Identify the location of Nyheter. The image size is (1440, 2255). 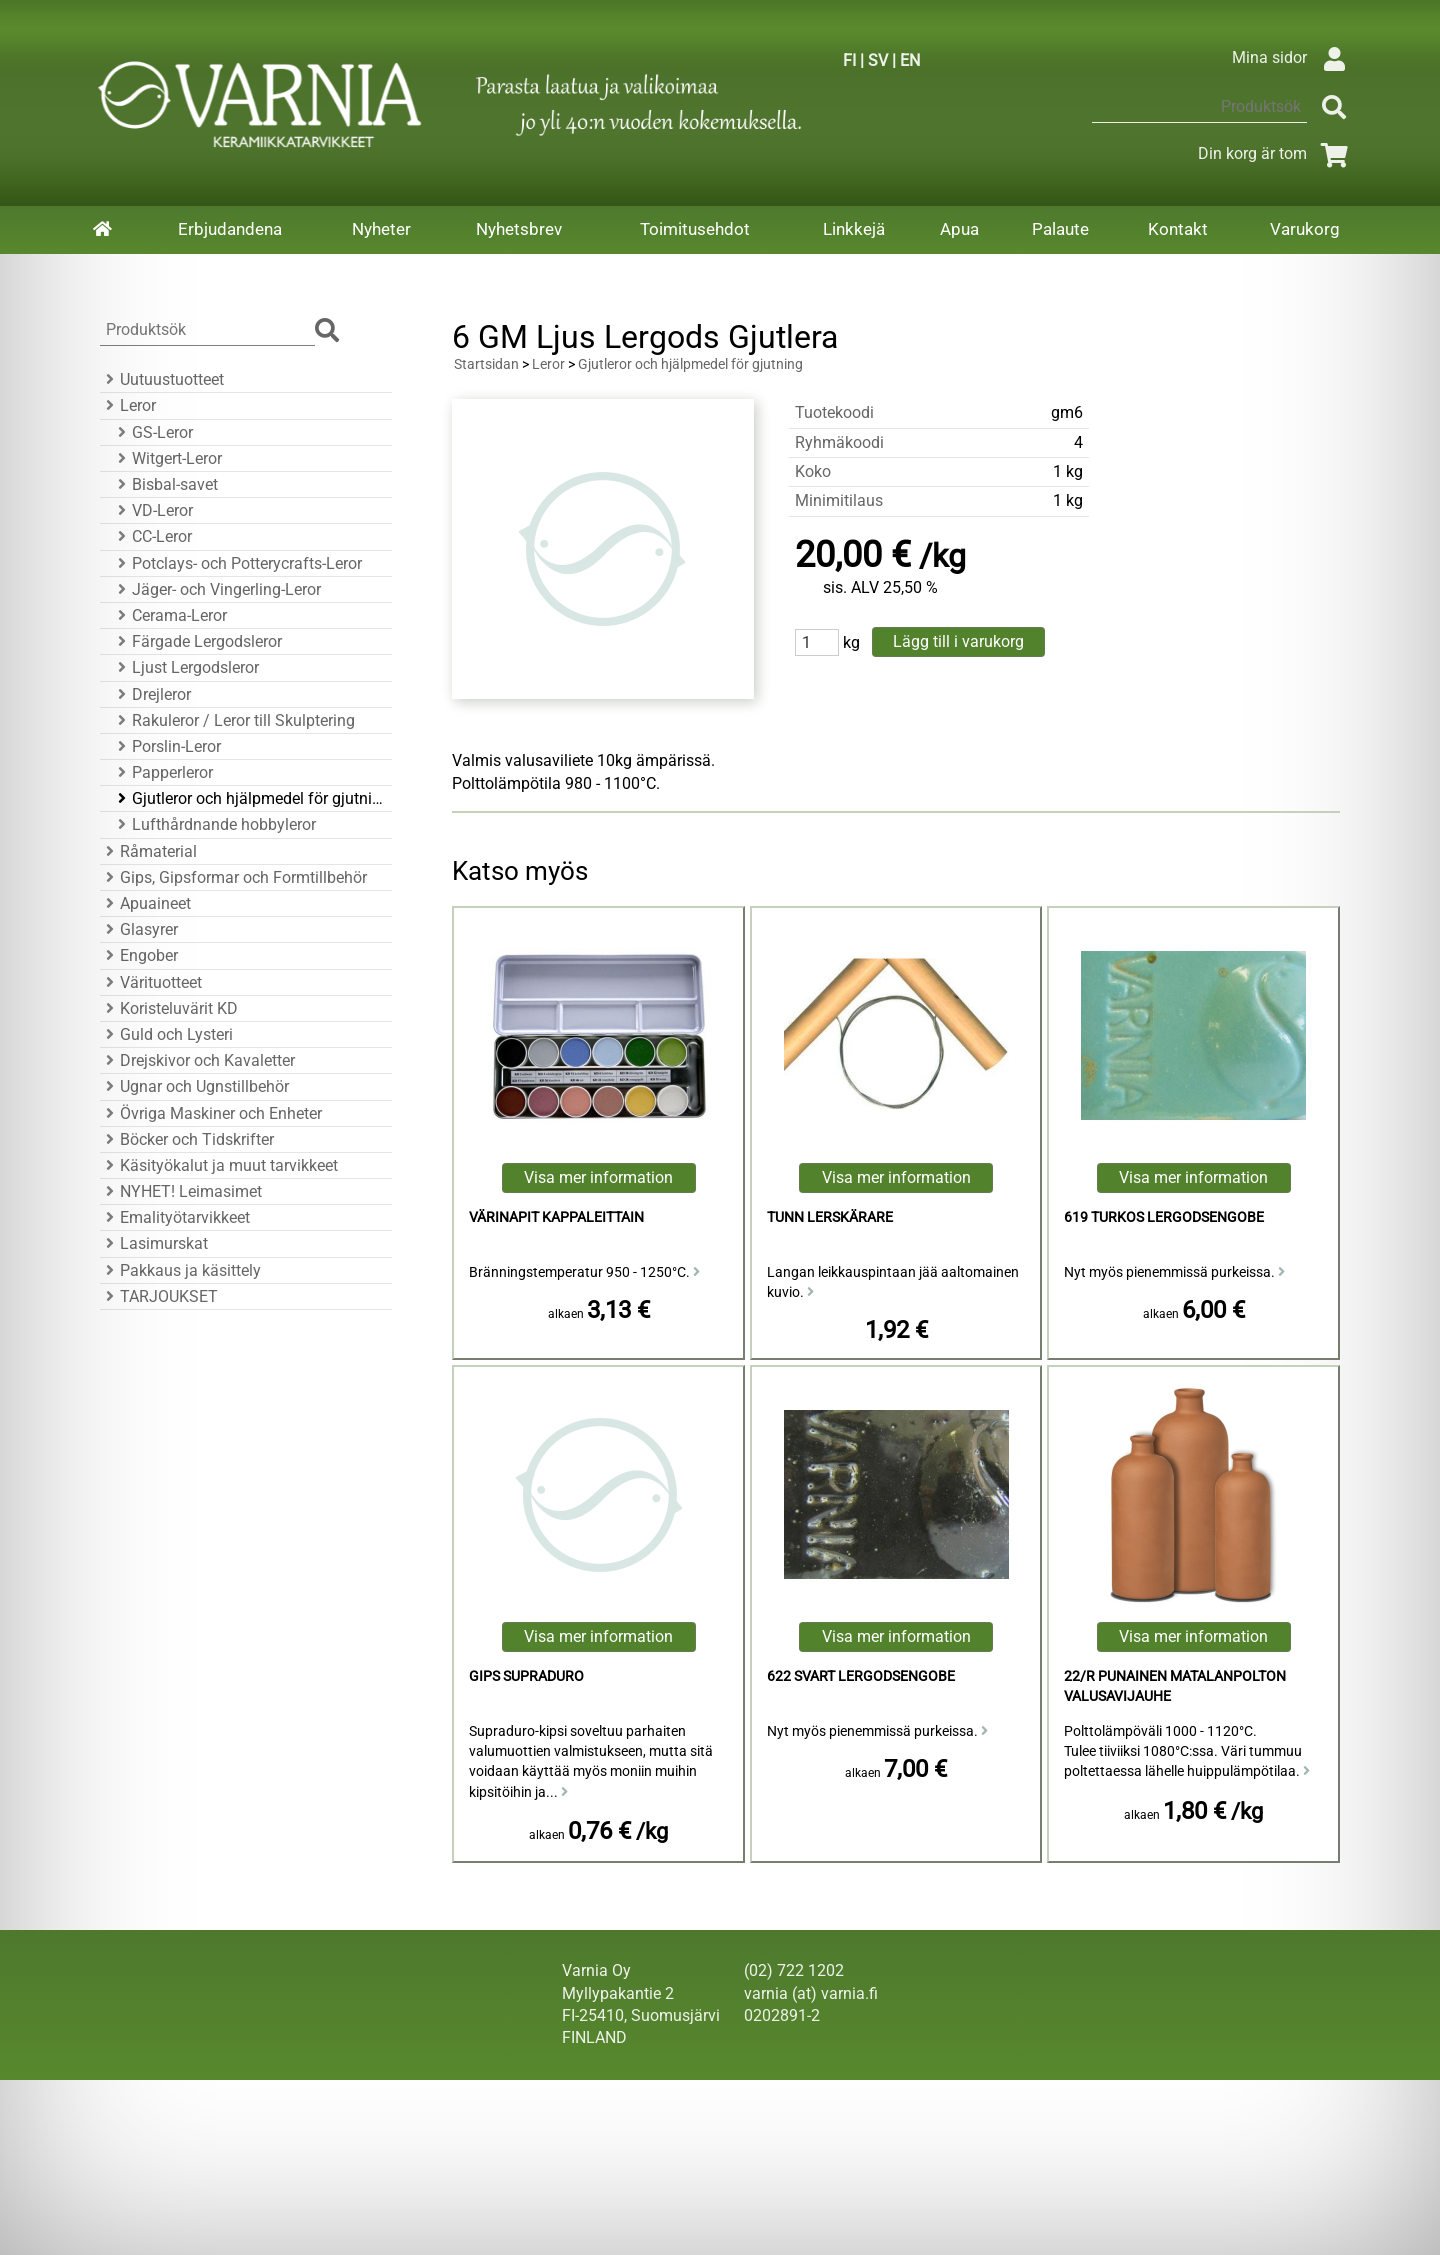
(381, 229).